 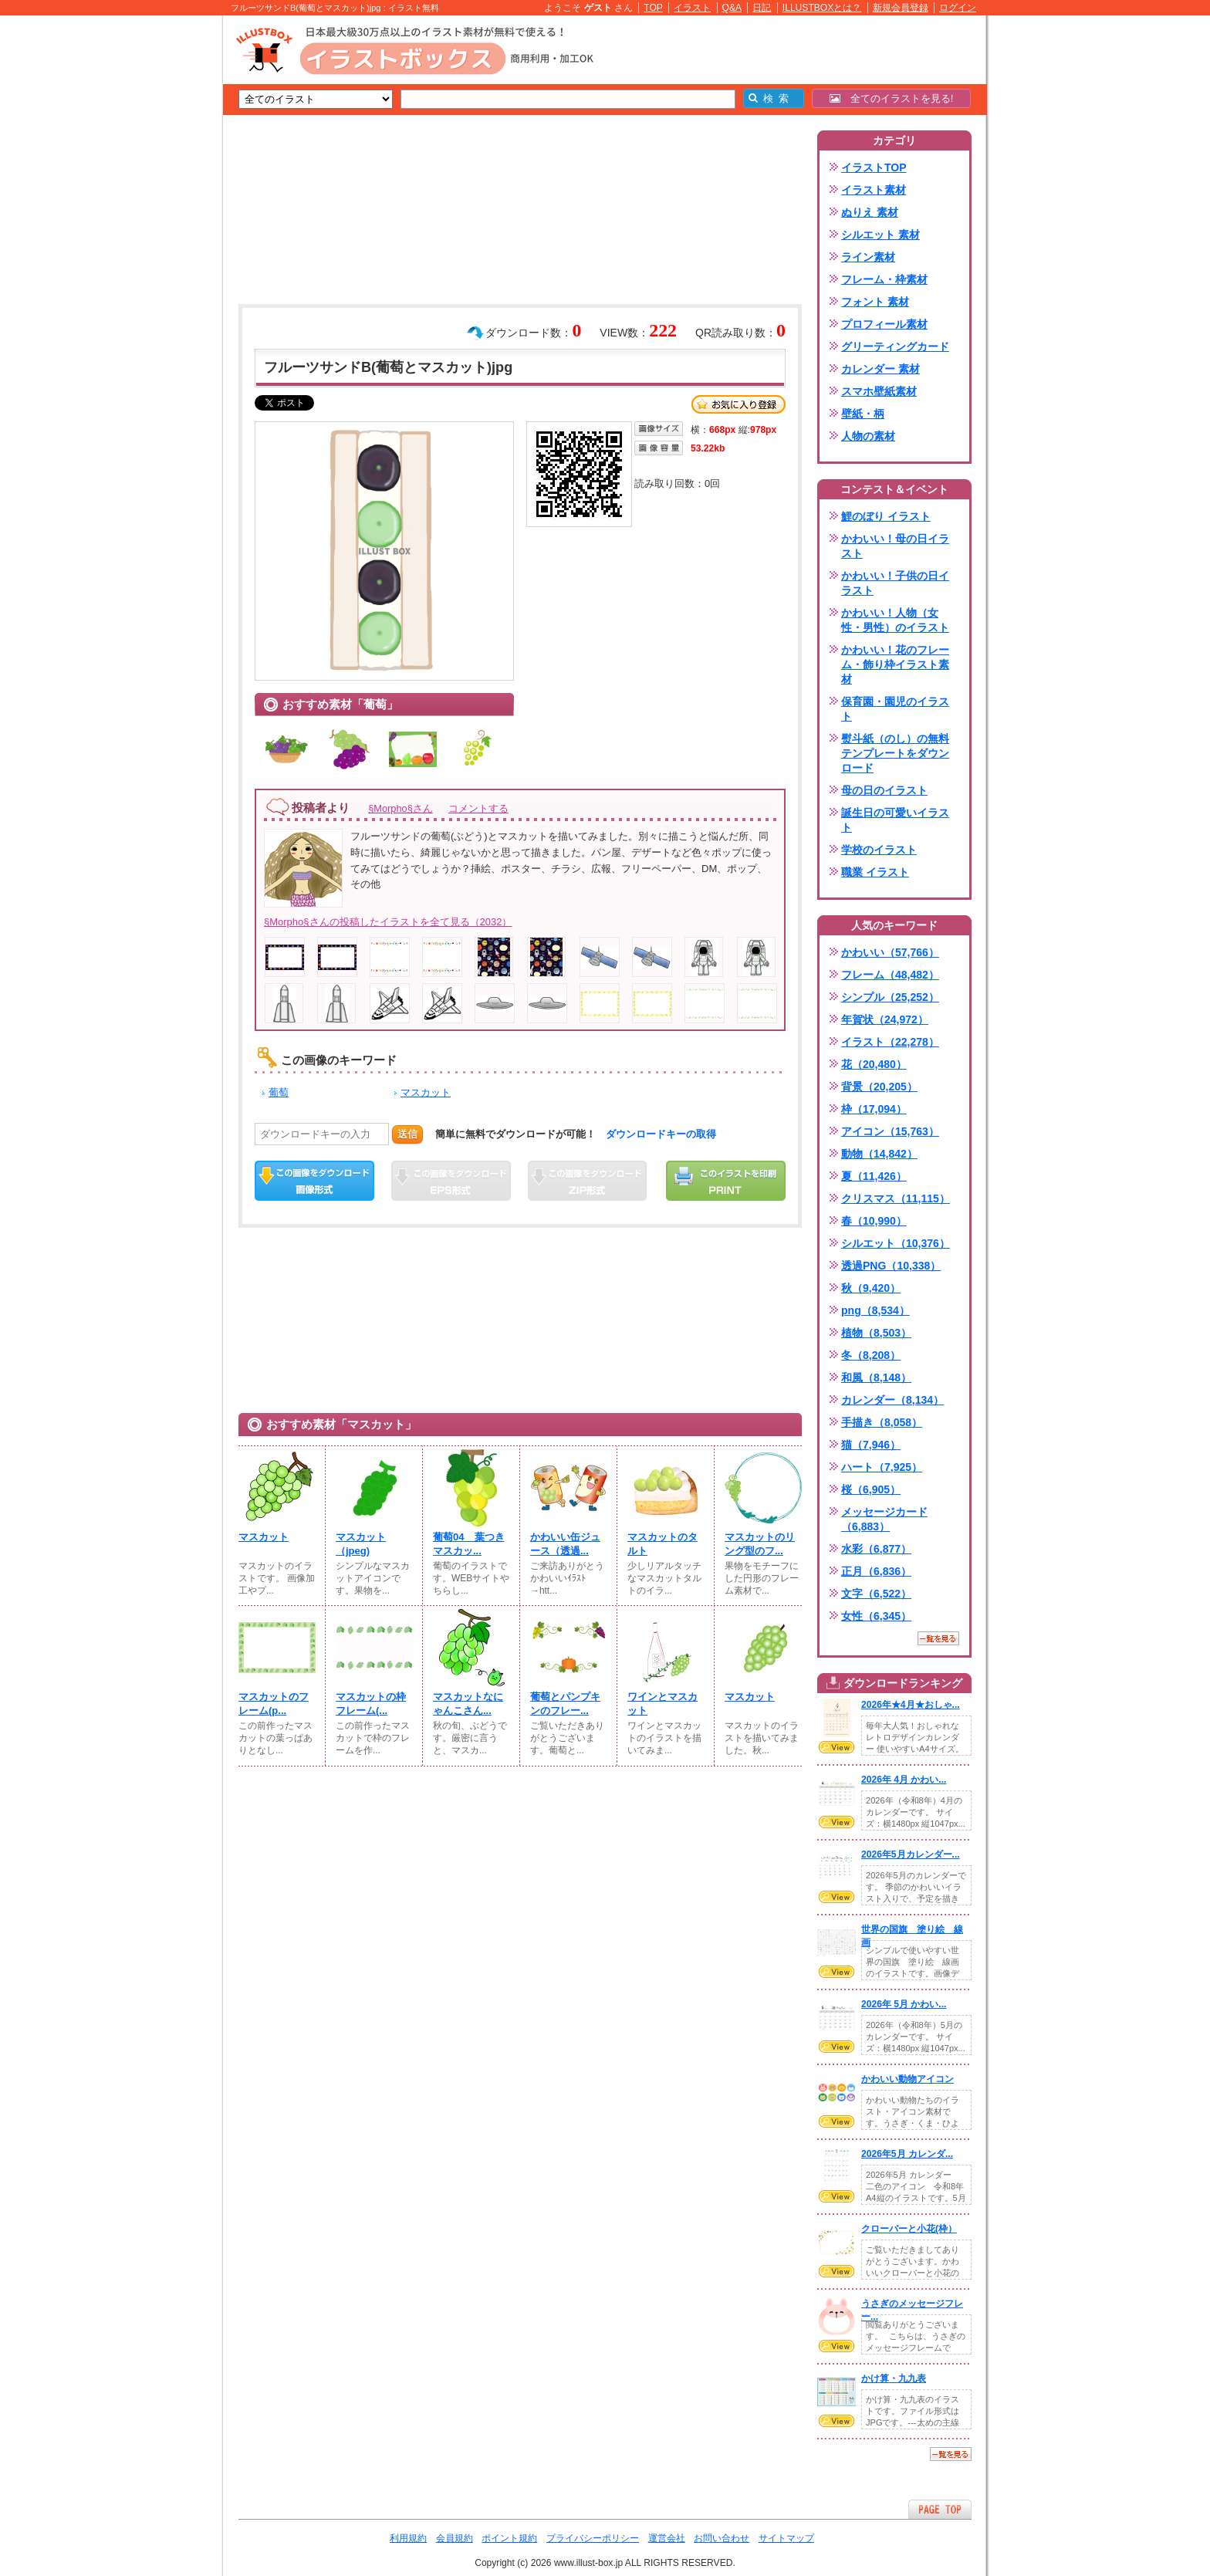 I want to click on ぬりえ 素材, so click(x=869, y=212).